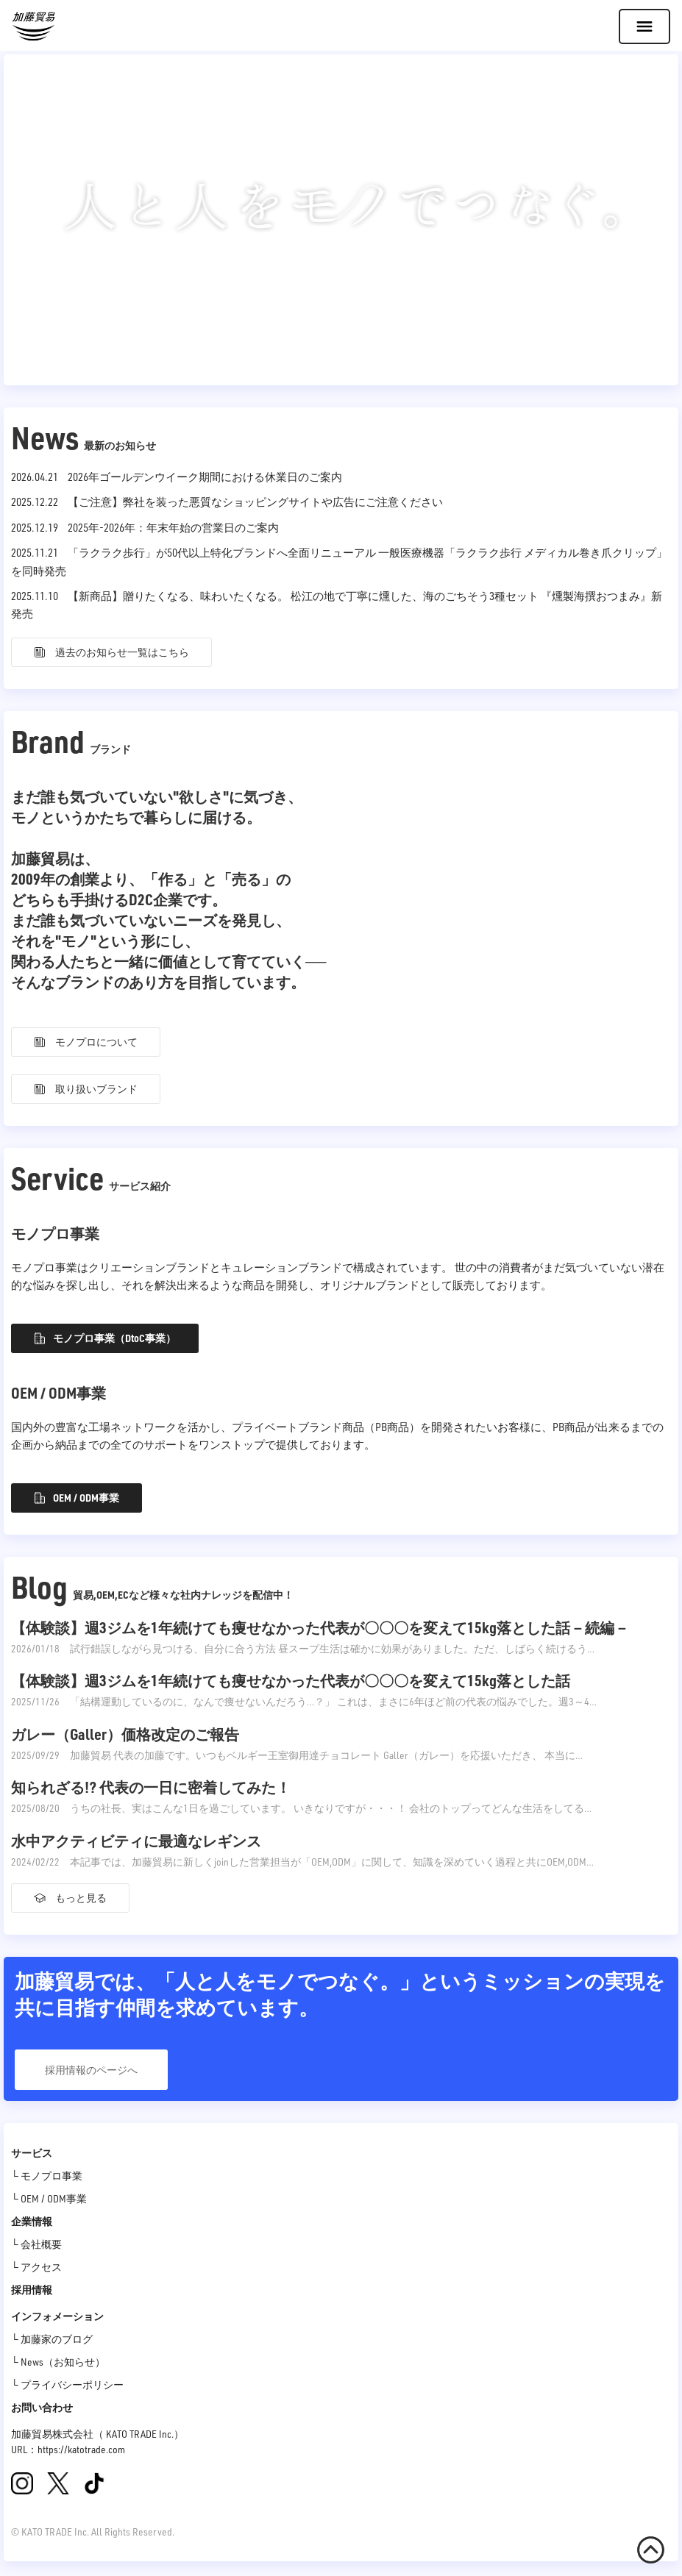  What do you see at coordinates (205, 476) in the screenshot?
I see `2026年ゴールデンウイーク期間における休業日のご案内` at bounding box center [205, 476].